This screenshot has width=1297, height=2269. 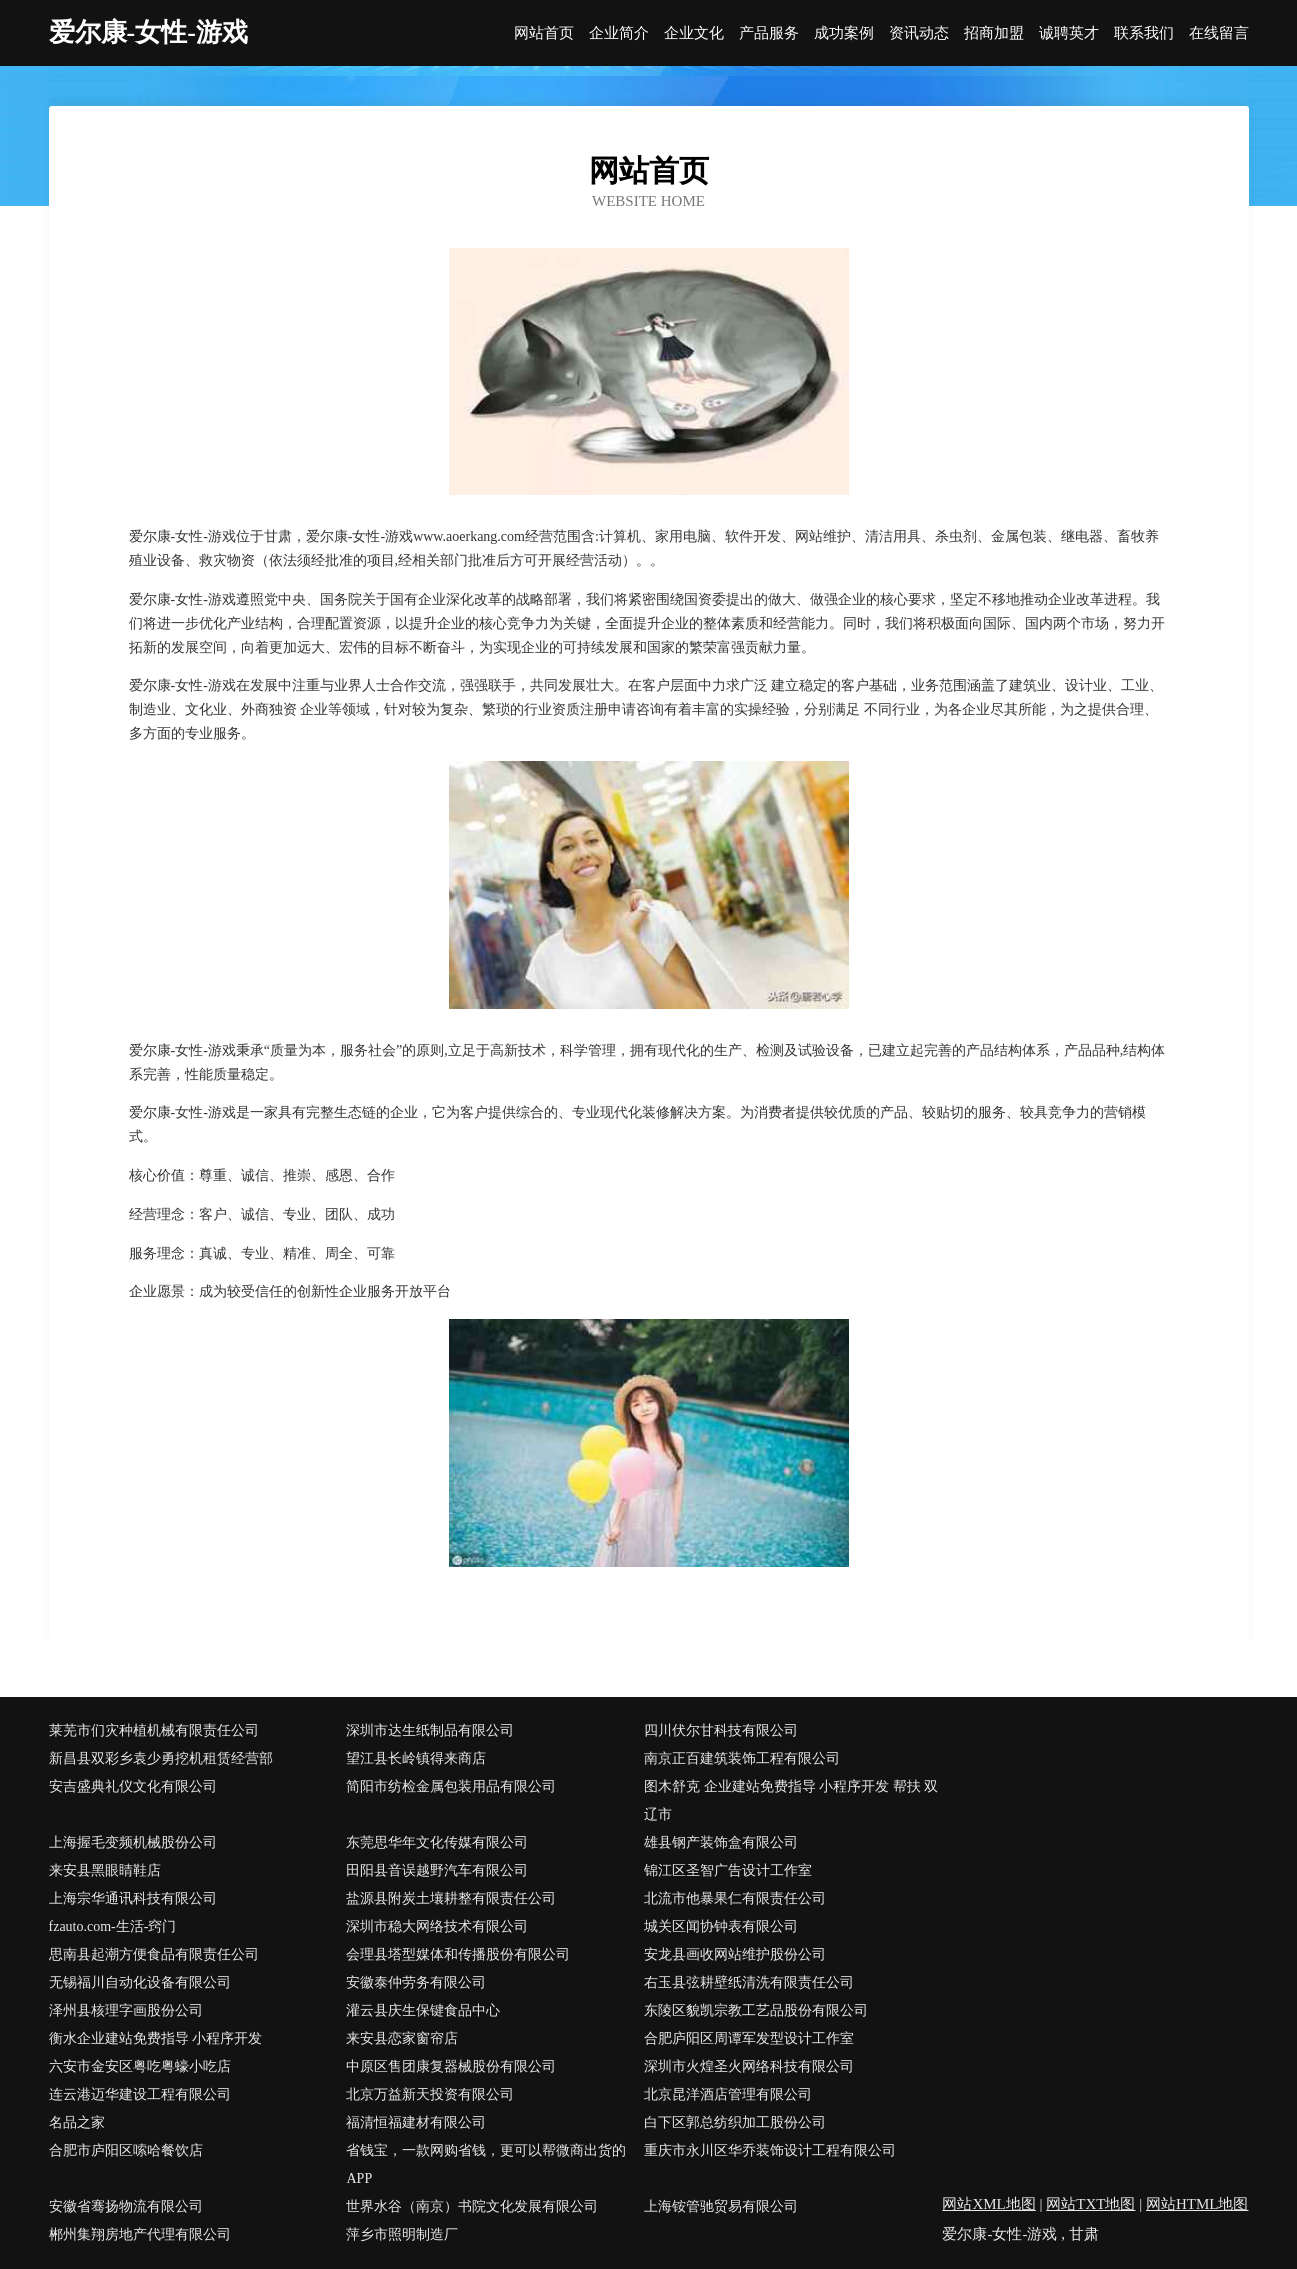 I want to click on 安徽泰仲劳务有限公司, so click(x=416, y=1982).